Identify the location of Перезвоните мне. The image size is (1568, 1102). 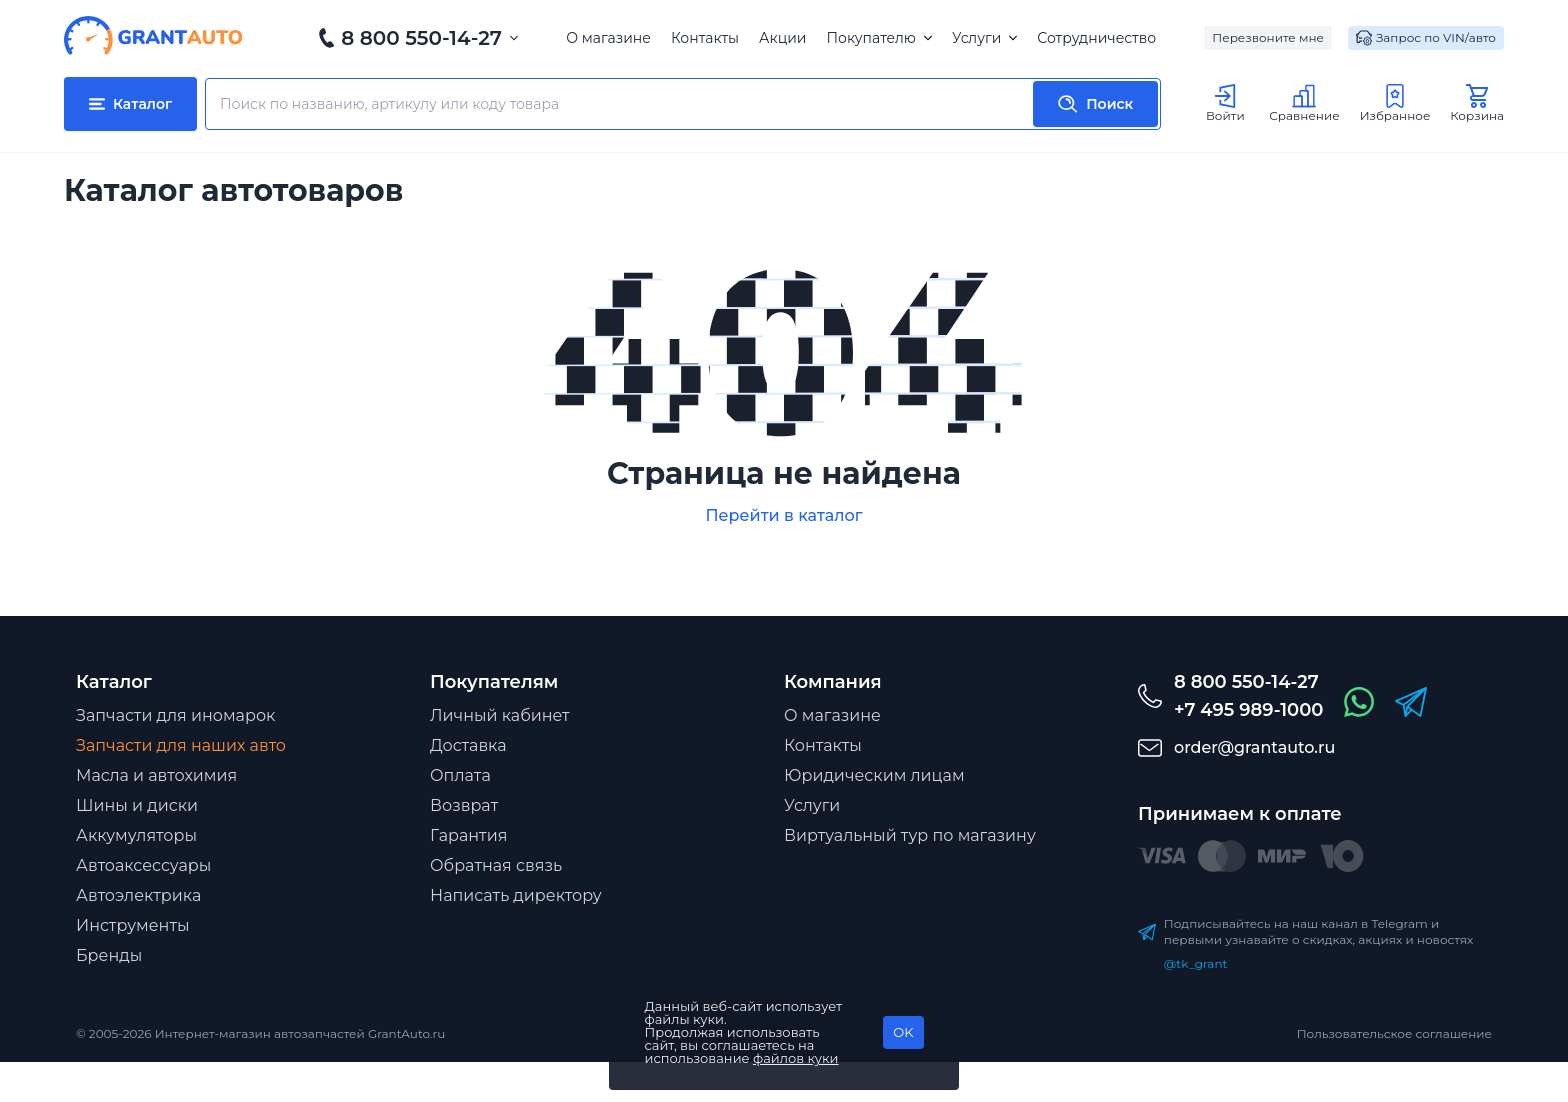
(1268, 37).